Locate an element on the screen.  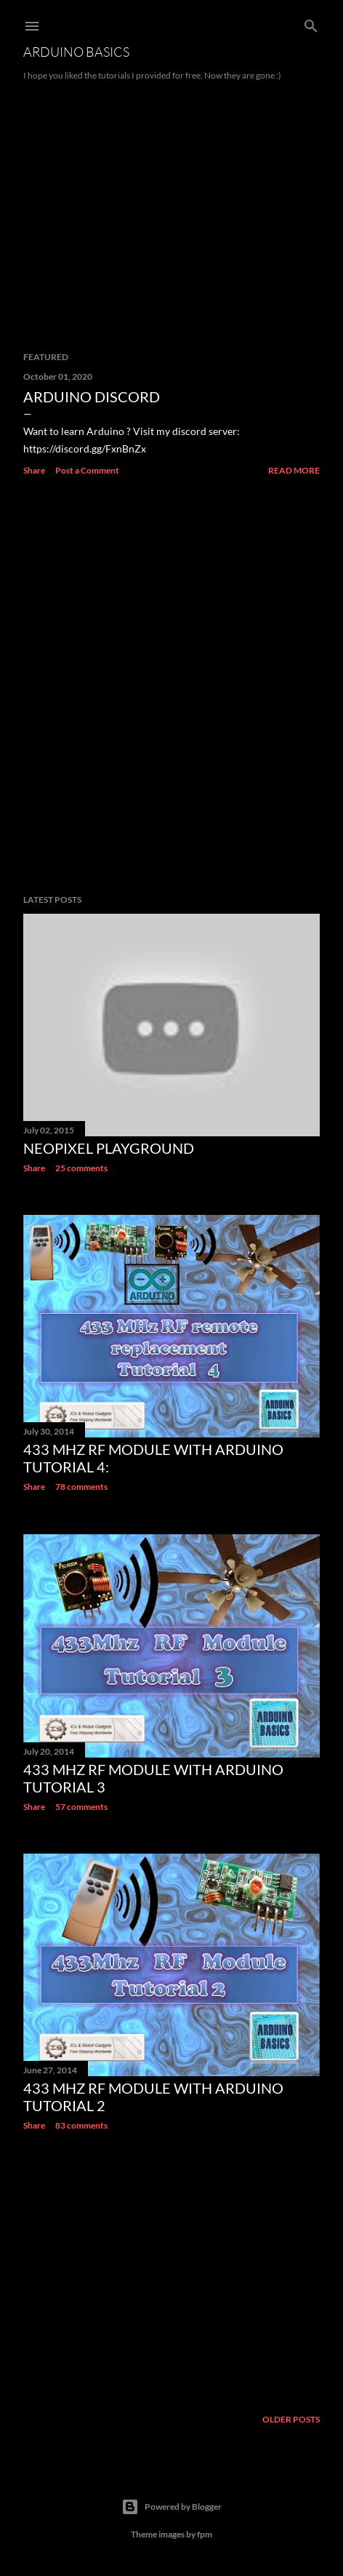
[Search] is located at coordinates (311, 23).